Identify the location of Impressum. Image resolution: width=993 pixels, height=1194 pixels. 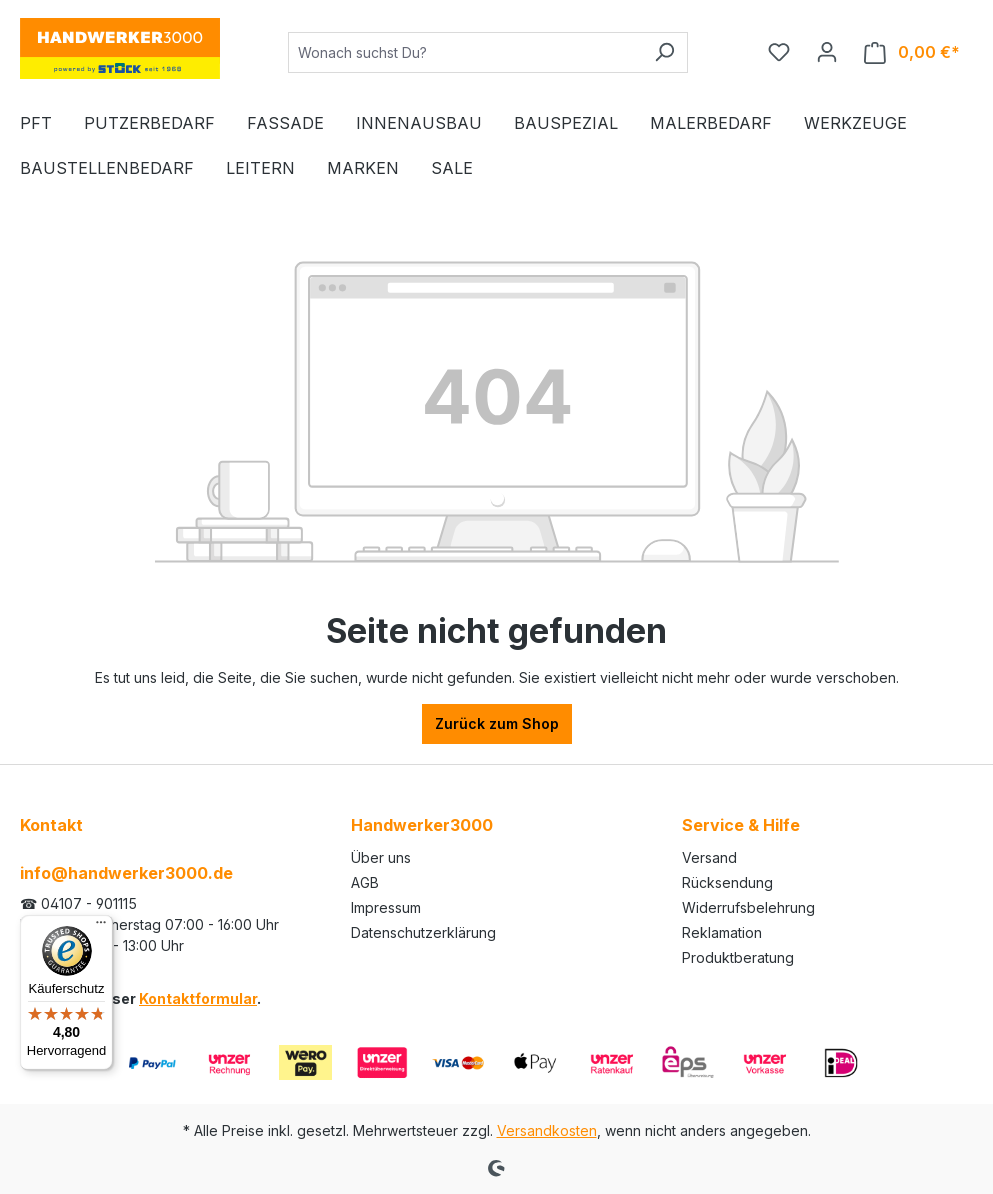
(386, 907).